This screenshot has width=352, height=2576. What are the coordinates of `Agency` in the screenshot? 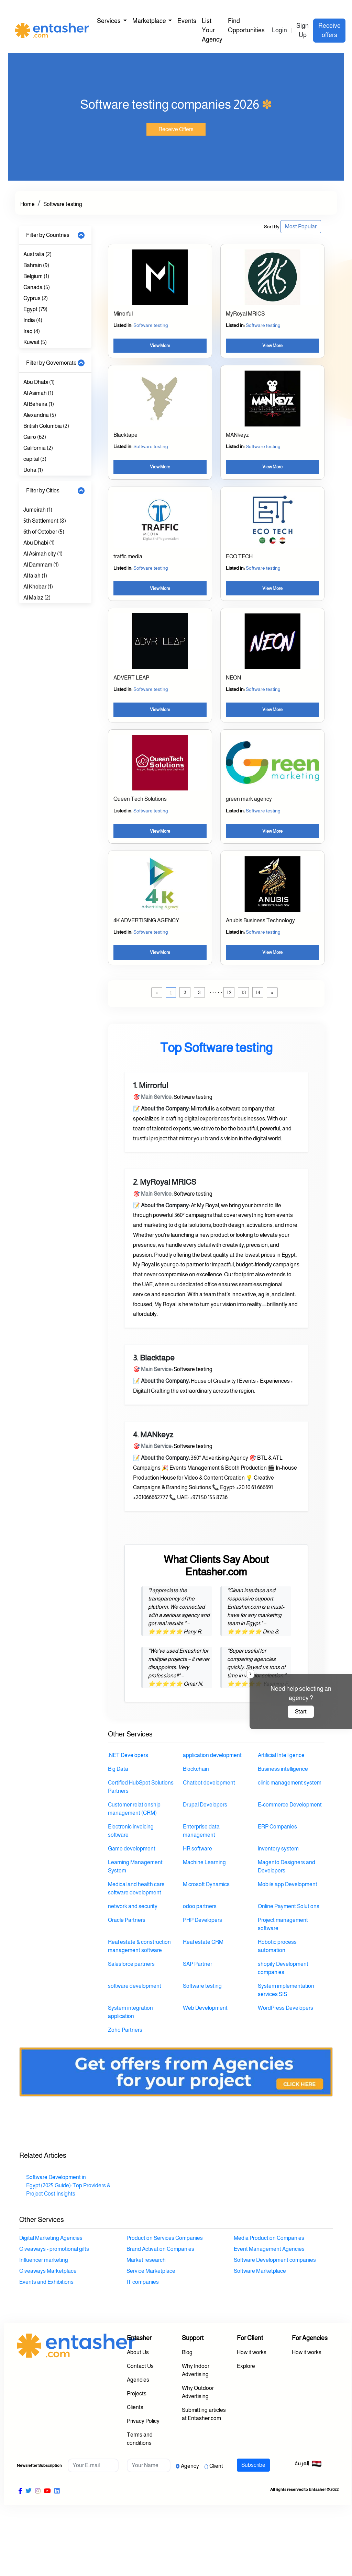 It's located at (190, 2466).